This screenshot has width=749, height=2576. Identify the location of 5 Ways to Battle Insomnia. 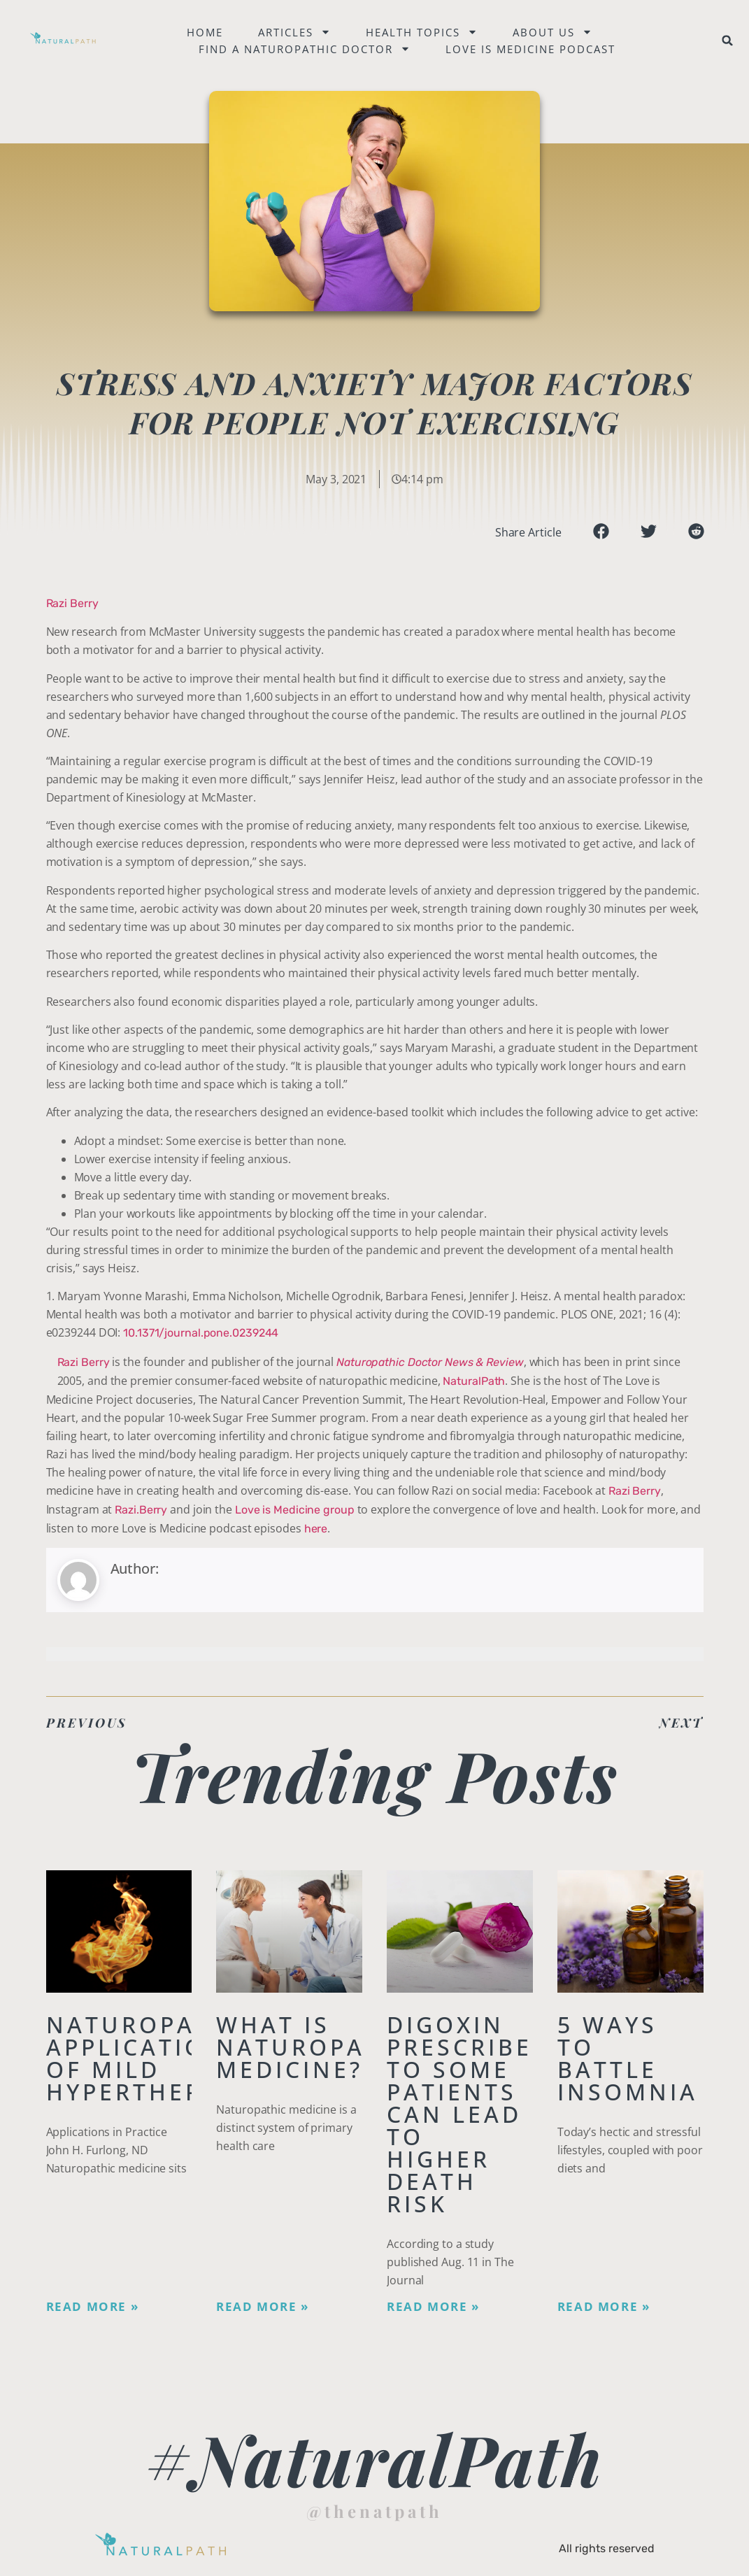
(627, 2058).